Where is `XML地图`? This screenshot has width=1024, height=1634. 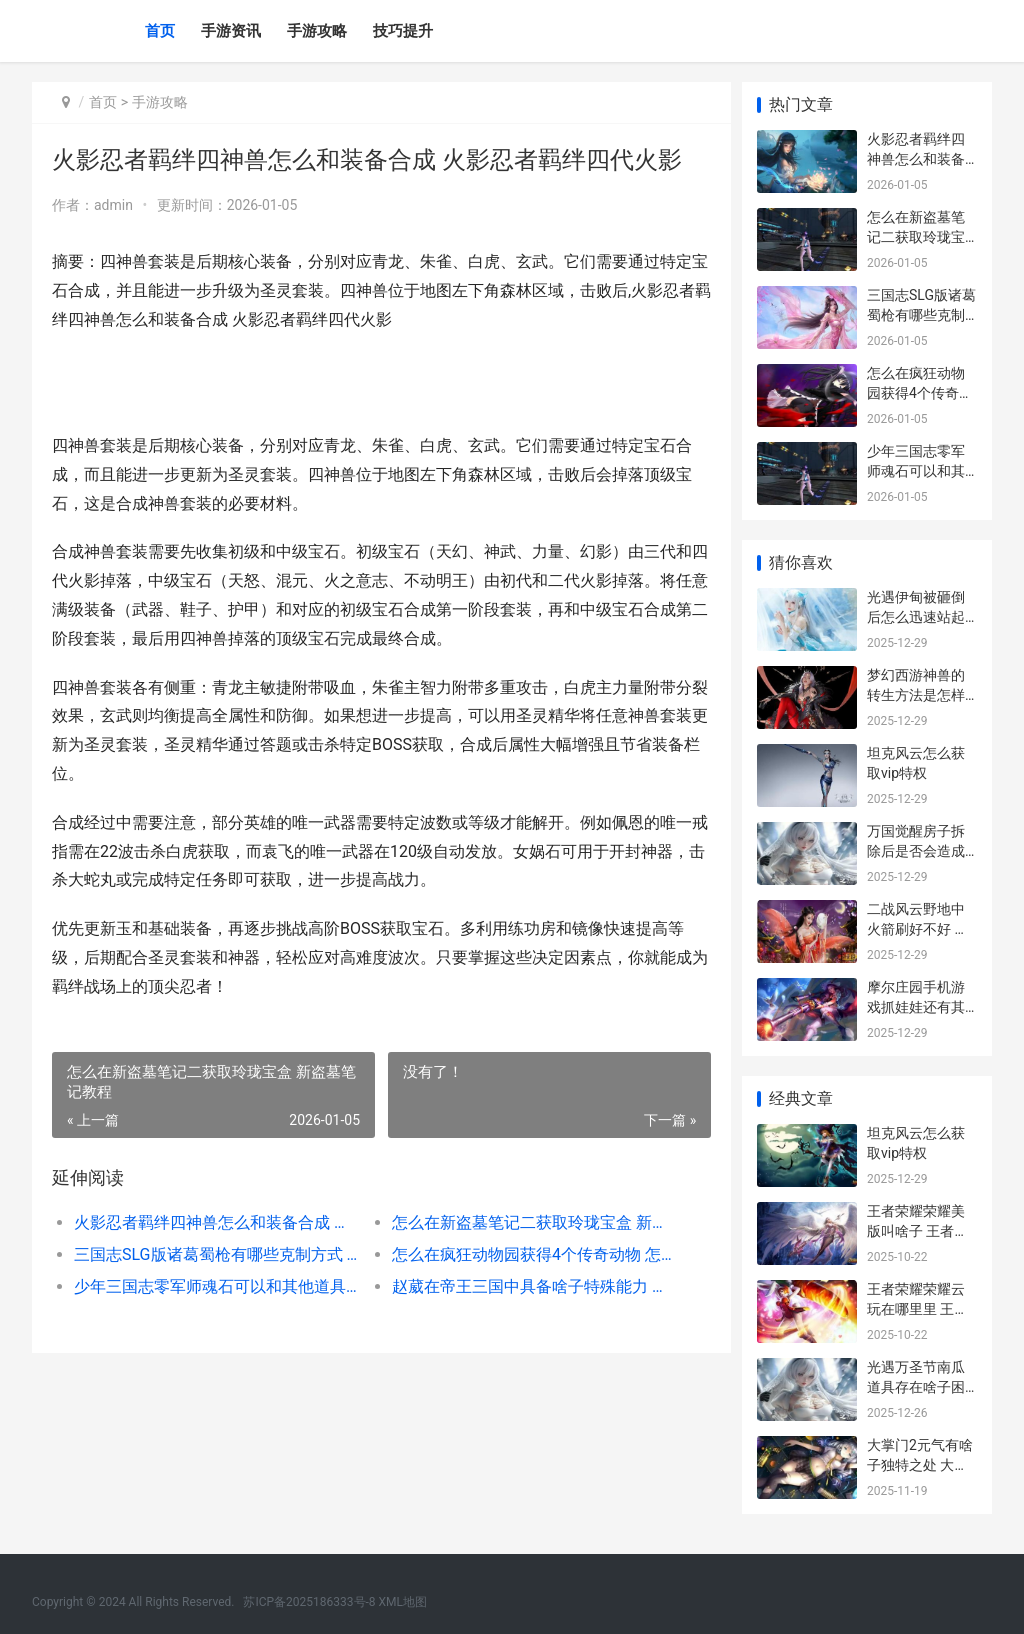 XML地图 is located at coordinates (403, 1602).